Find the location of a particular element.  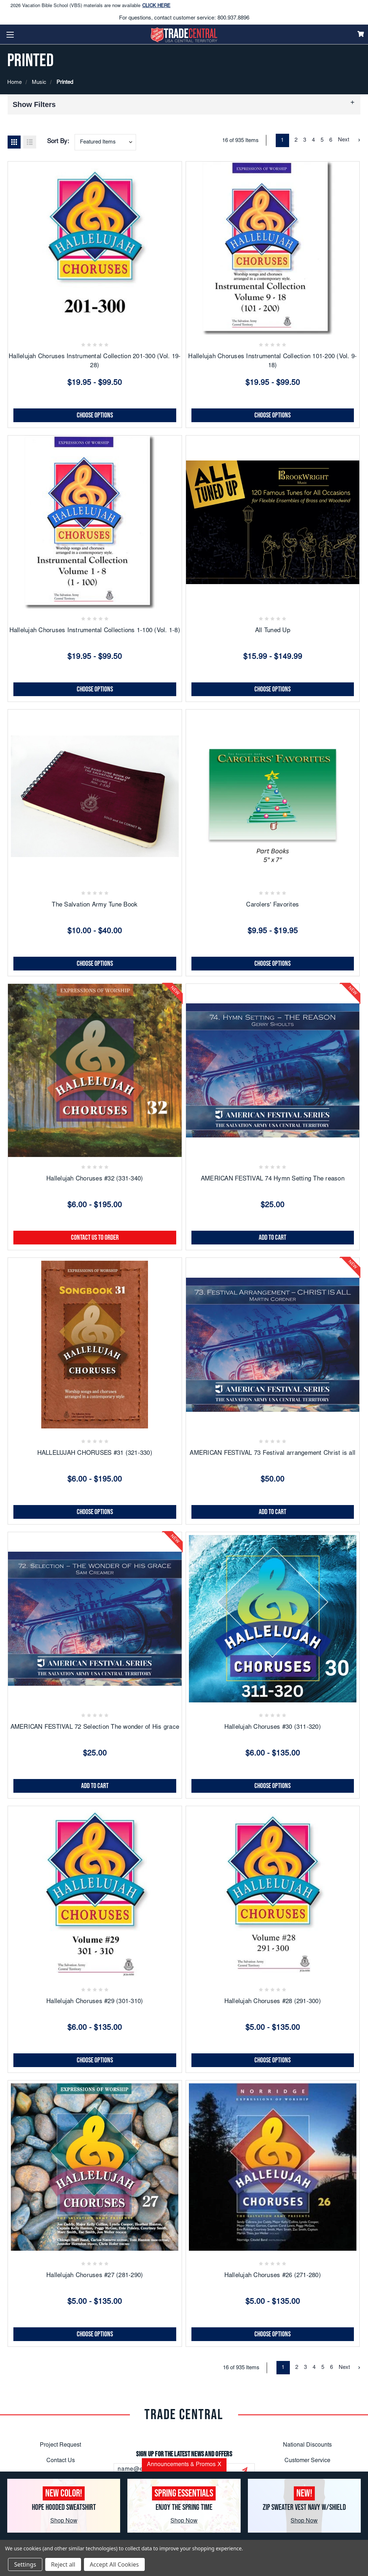

Sort By: is located at coordinates (58, 142).